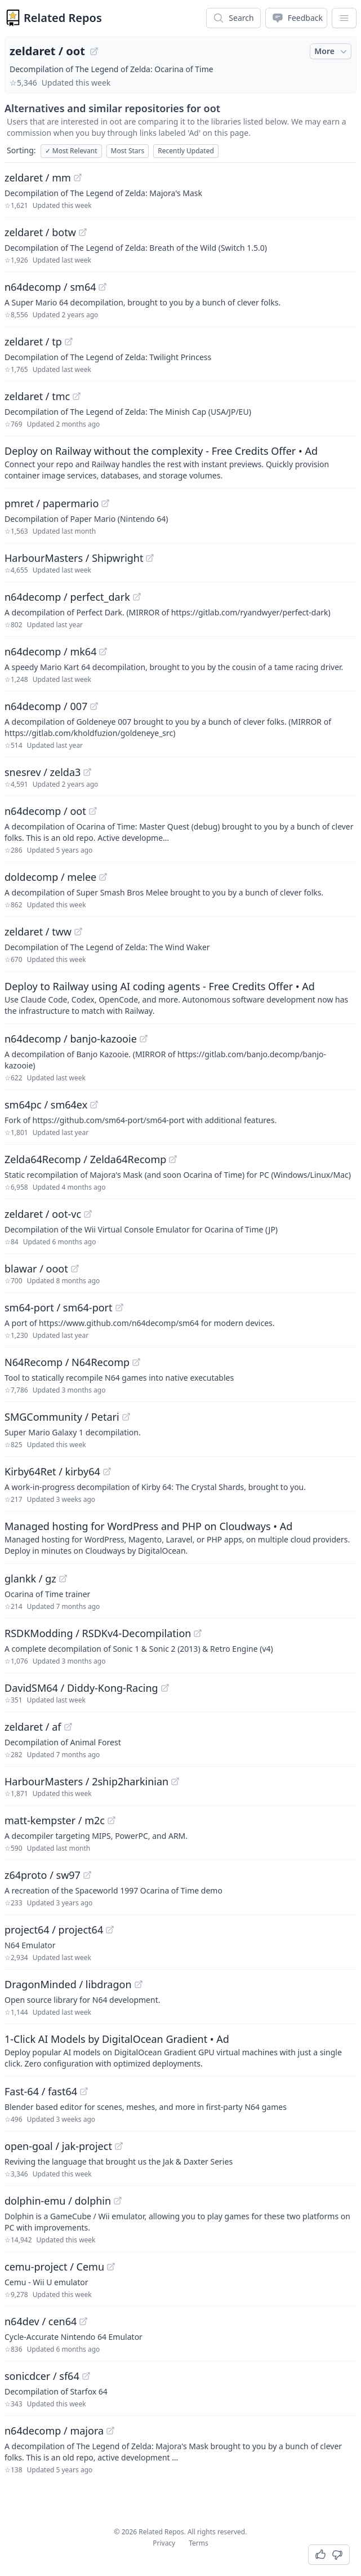  What do you see at coordinates (74, 1268) in the screenshot?
I see `[View "blawar/ooot" on GitHub]` at bounding box center [74, 1268].